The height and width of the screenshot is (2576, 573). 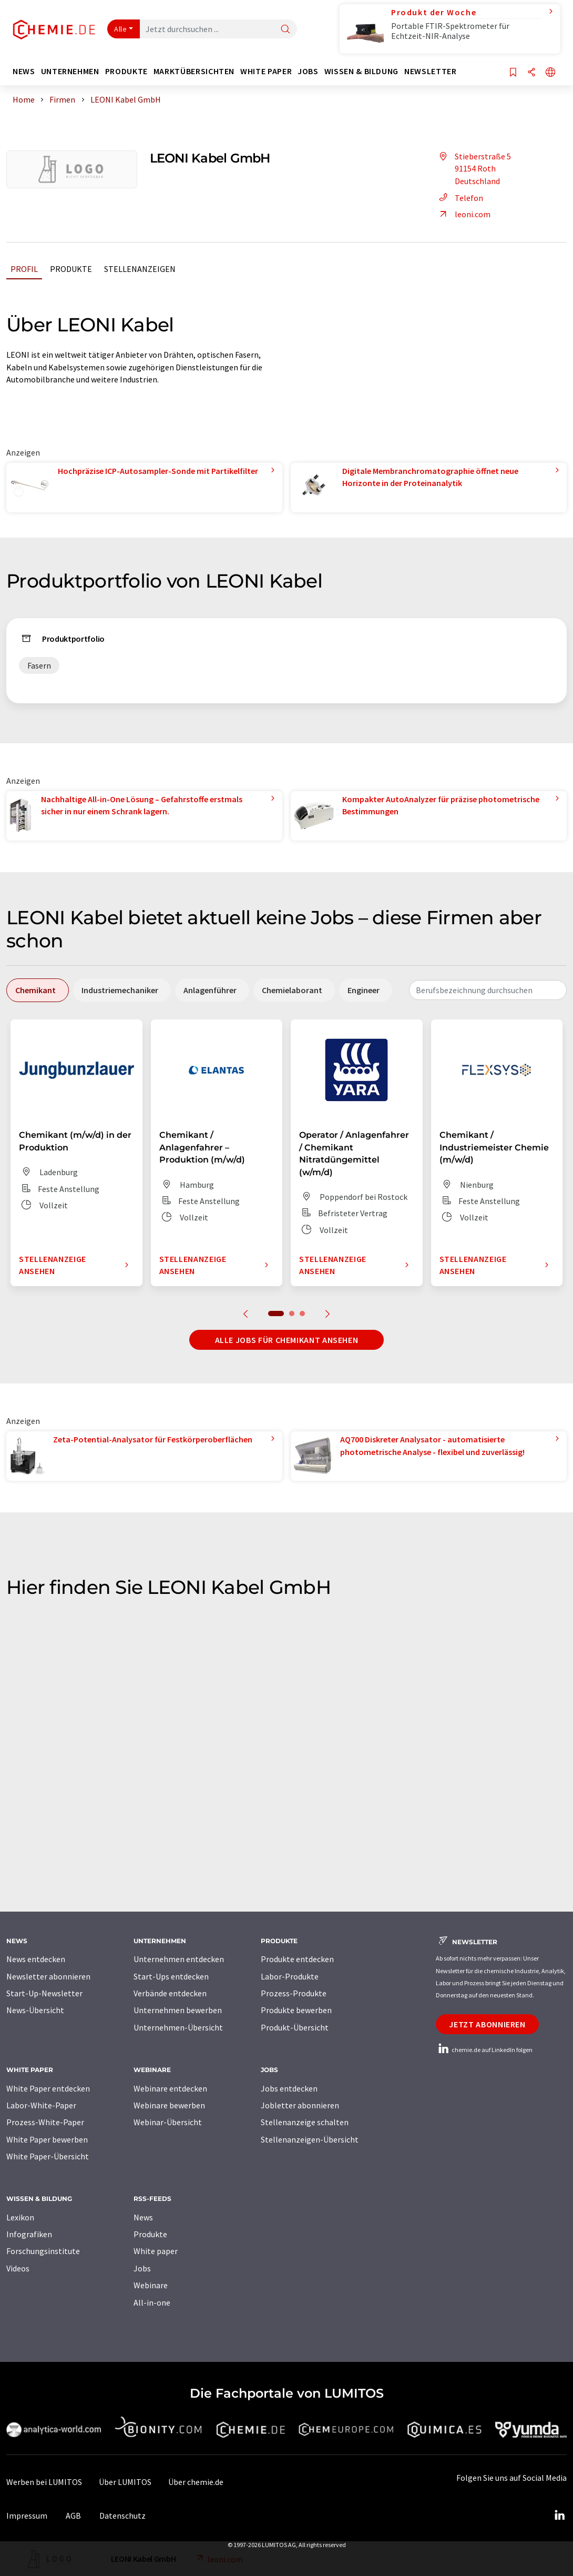 I want to click on Webinare entdecken, so click(x=170, y=2088).